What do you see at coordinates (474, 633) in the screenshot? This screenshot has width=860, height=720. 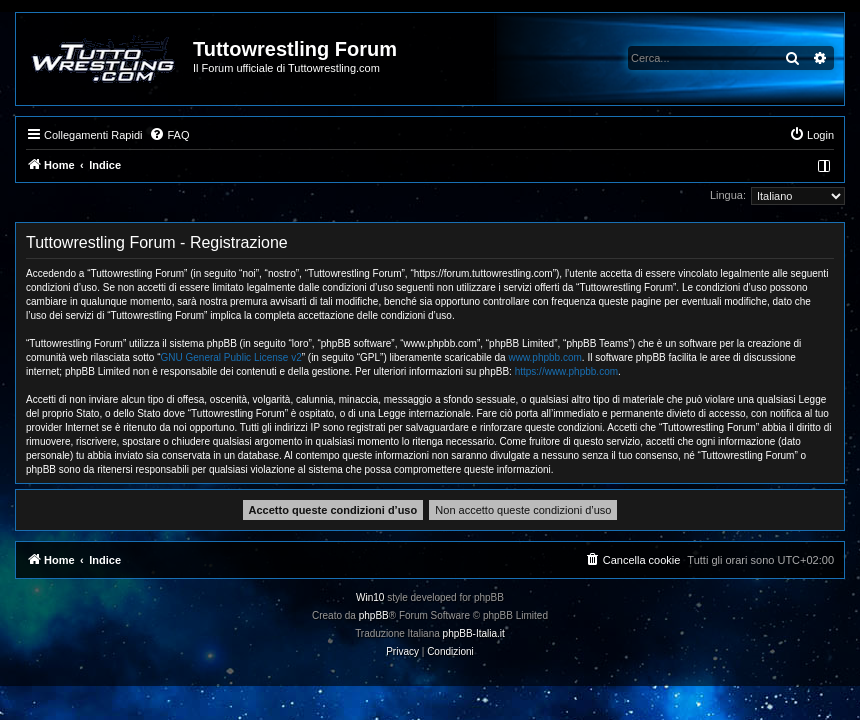 I see `phpBB-Italia.it` at bounding box center [474, 633].